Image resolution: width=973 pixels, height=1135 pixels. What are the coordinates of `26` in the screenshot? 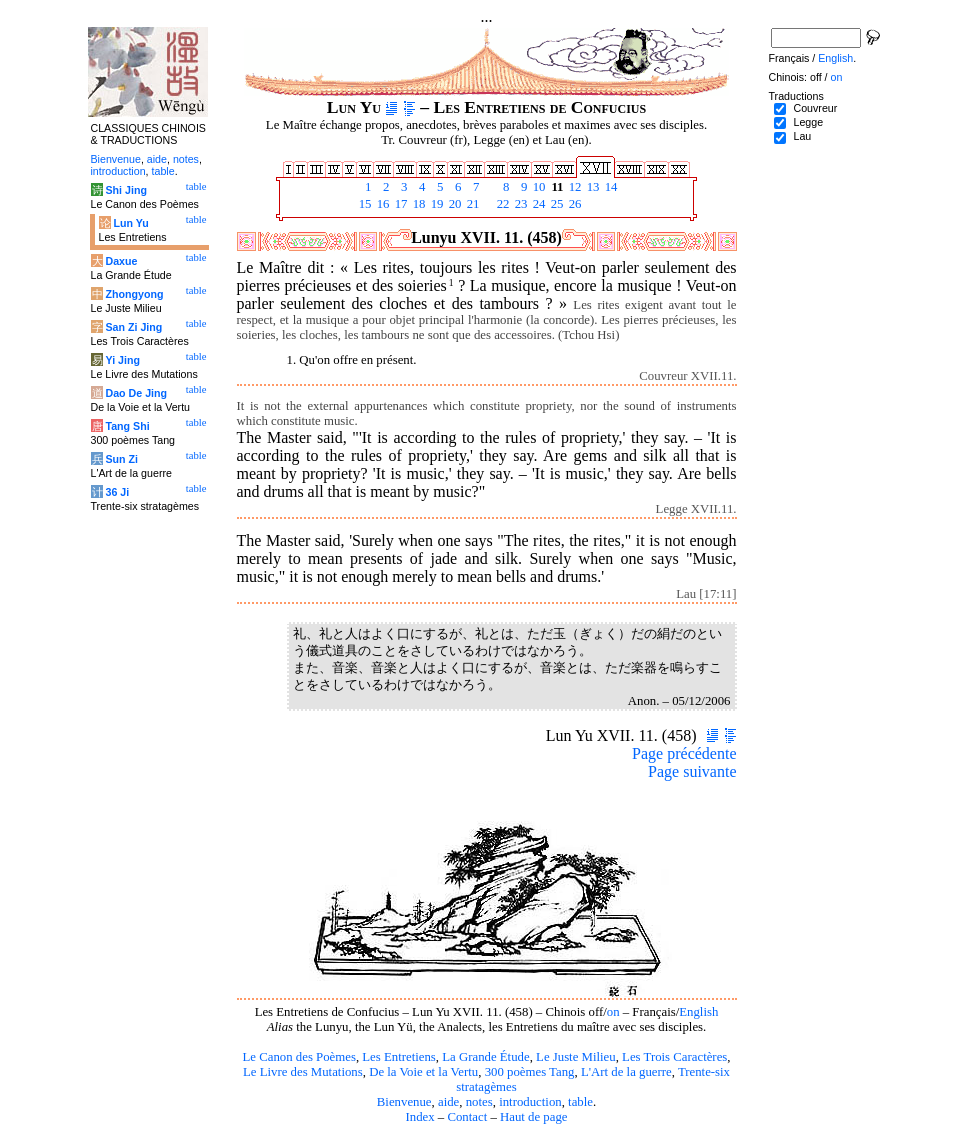 It's located at (574, 204).